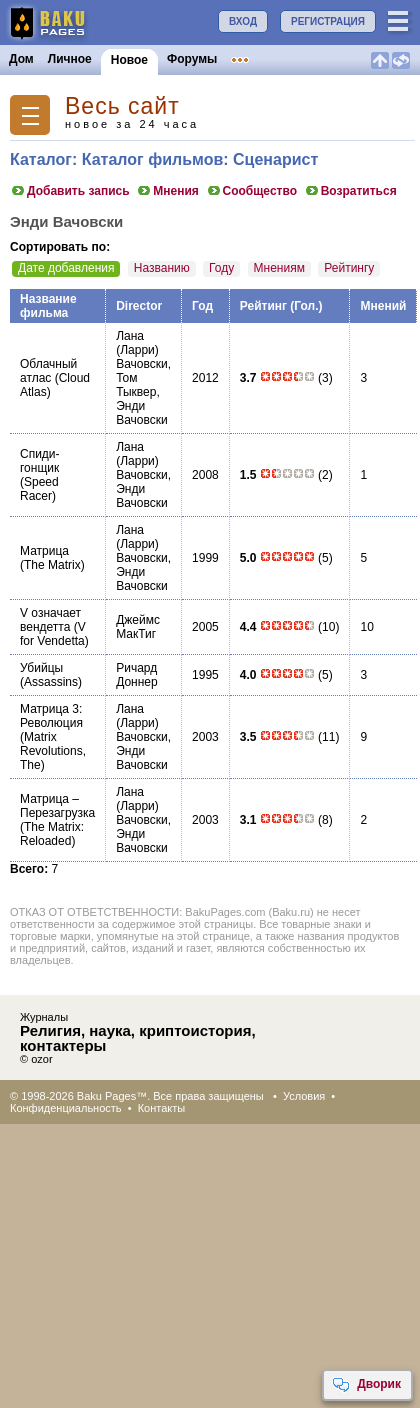 The height and width of the screenshot is (1408, 420). Describe the element at coordinates (44, 551) in the screenshot. I see `Матрица` at that location.